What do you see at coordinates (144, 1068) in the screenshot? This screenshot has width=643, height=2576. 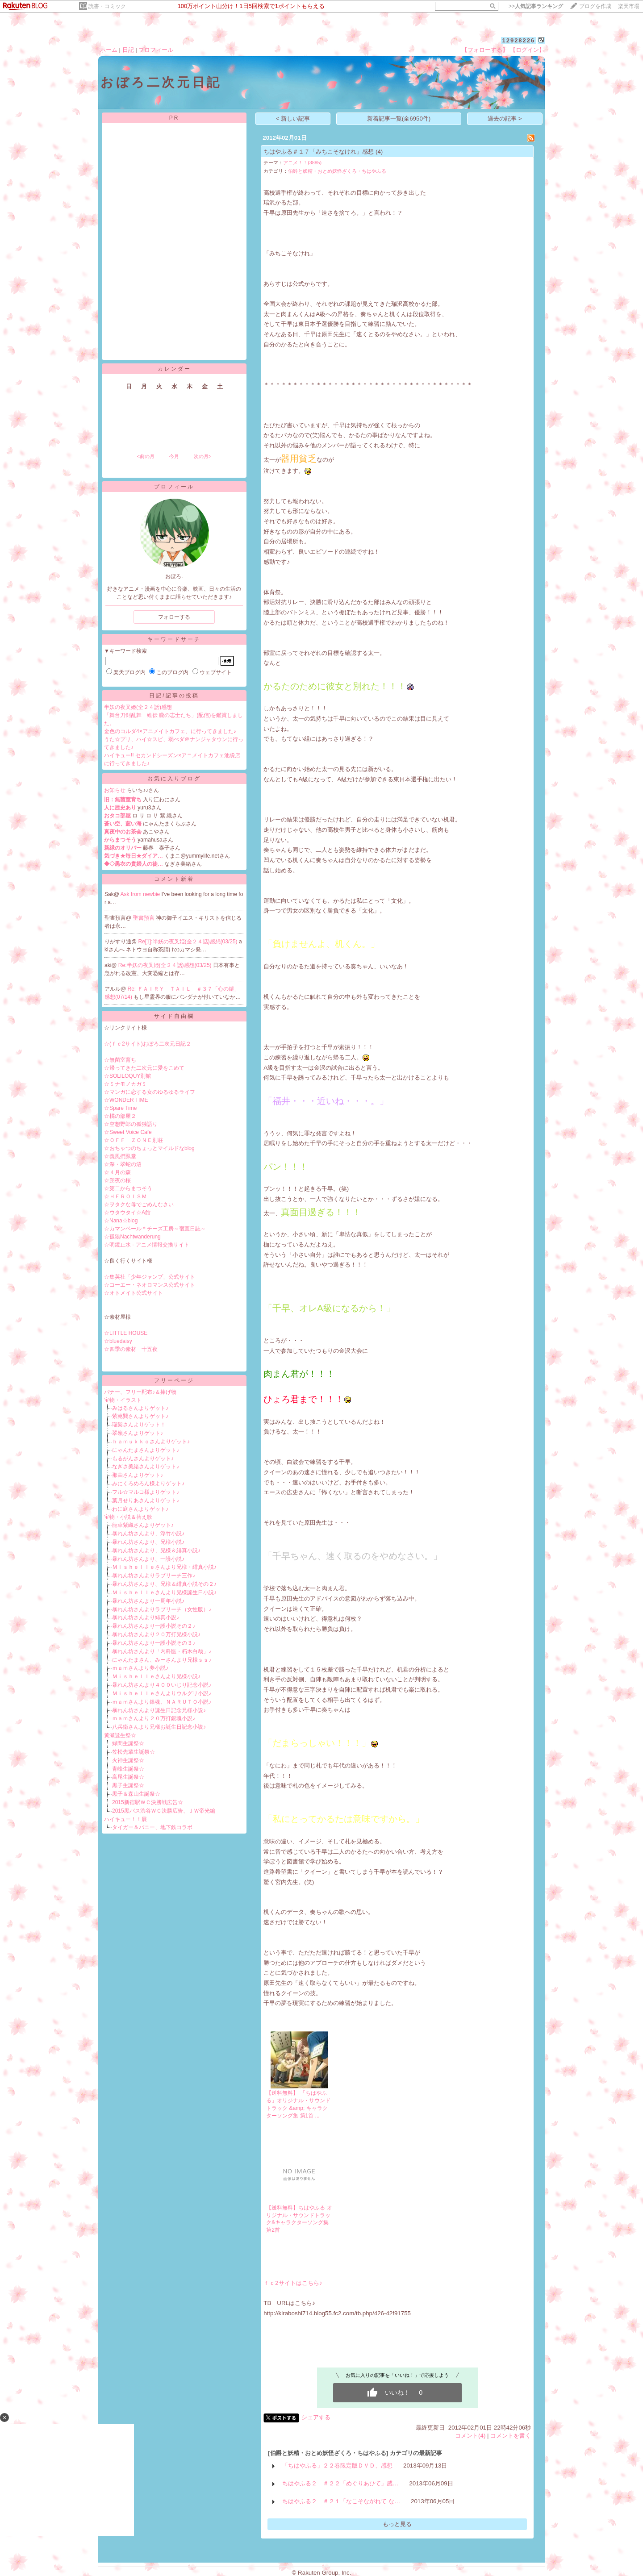 I see `☆帰ってきた二次元に愛をこめて` at bounding box center [144, 1068].